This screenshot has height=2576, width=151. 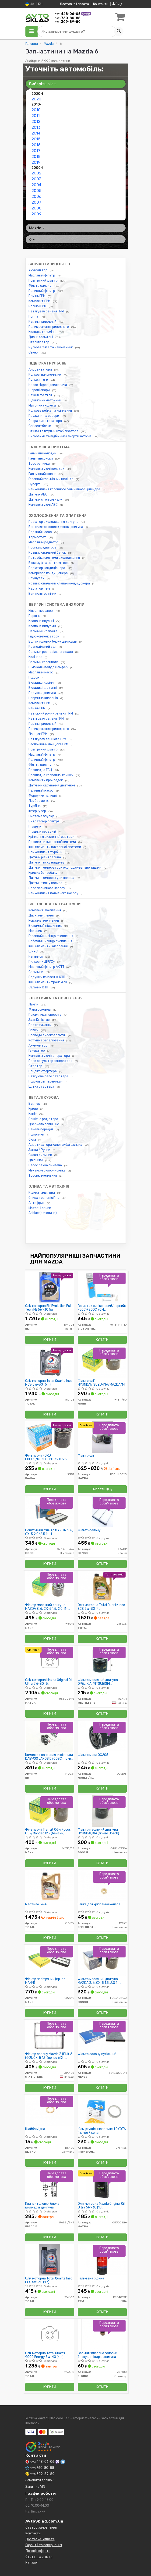 What do you see at coordinates (46, 1081) in the screenshot?
I see `Підрульові перемикачі` at bounding box center [46, 1081].